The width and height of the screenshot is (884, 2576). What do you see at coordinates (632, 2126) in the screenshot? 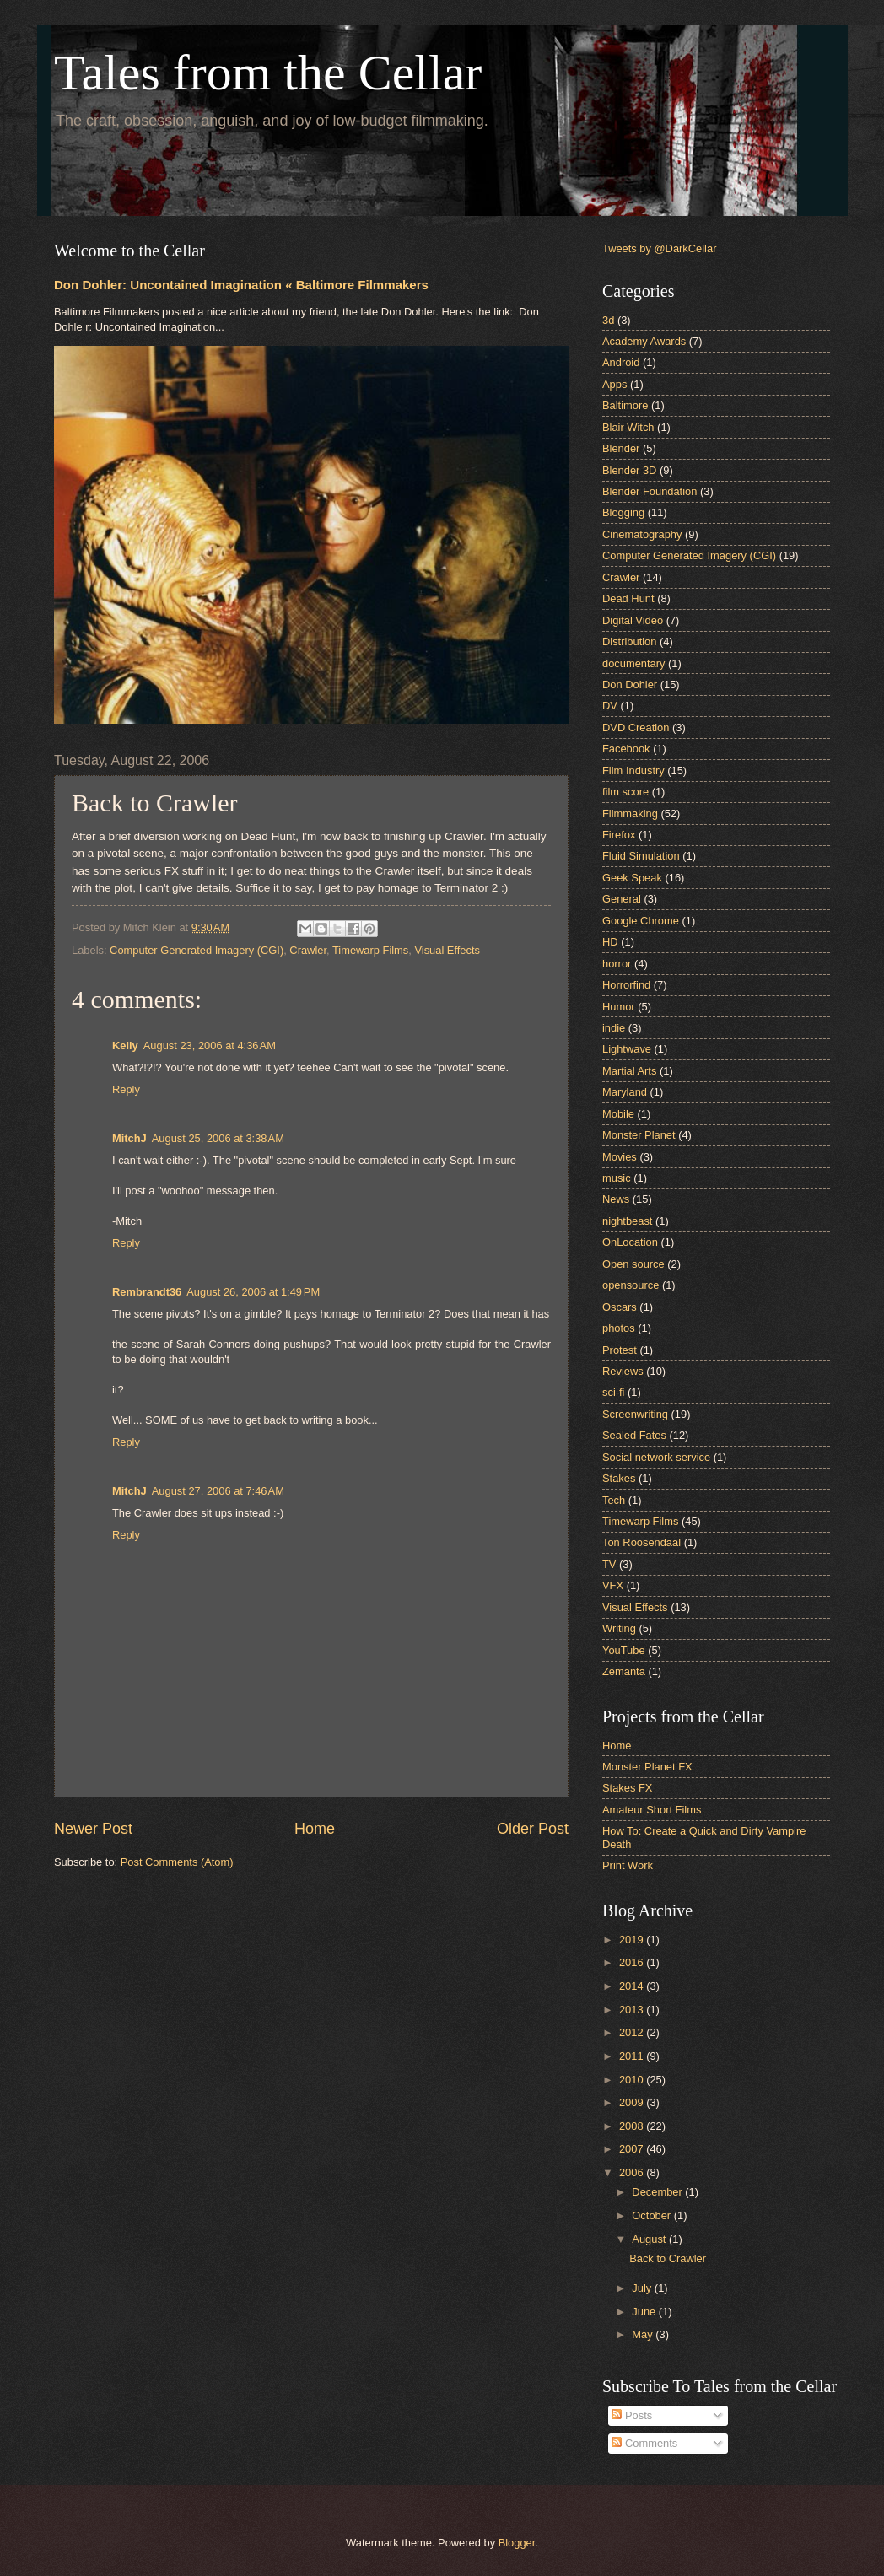
I see `2008` at bounding box center [632, 2126].